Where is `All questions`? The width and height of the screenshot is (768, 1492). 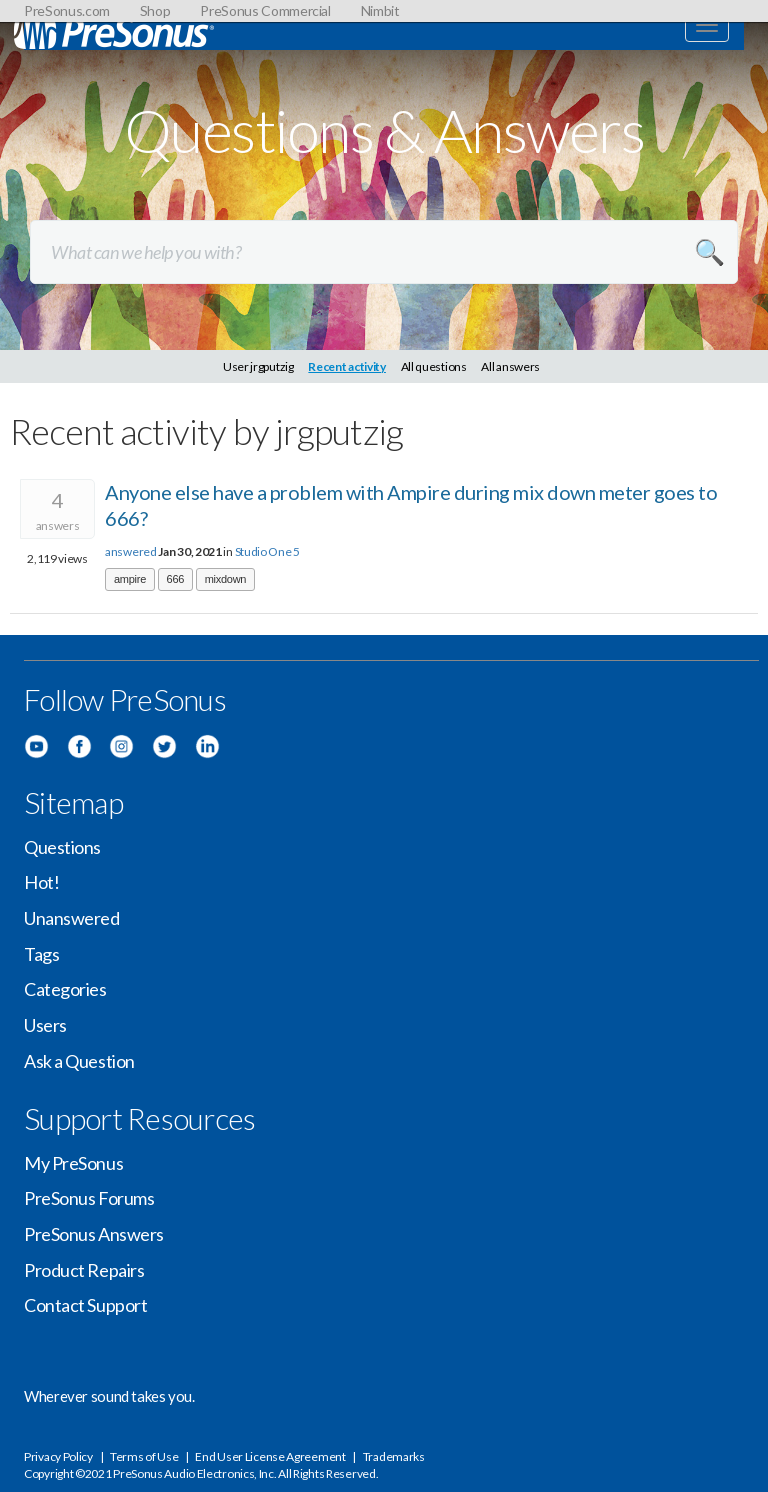 All questions is located at coordinates (434, 366).